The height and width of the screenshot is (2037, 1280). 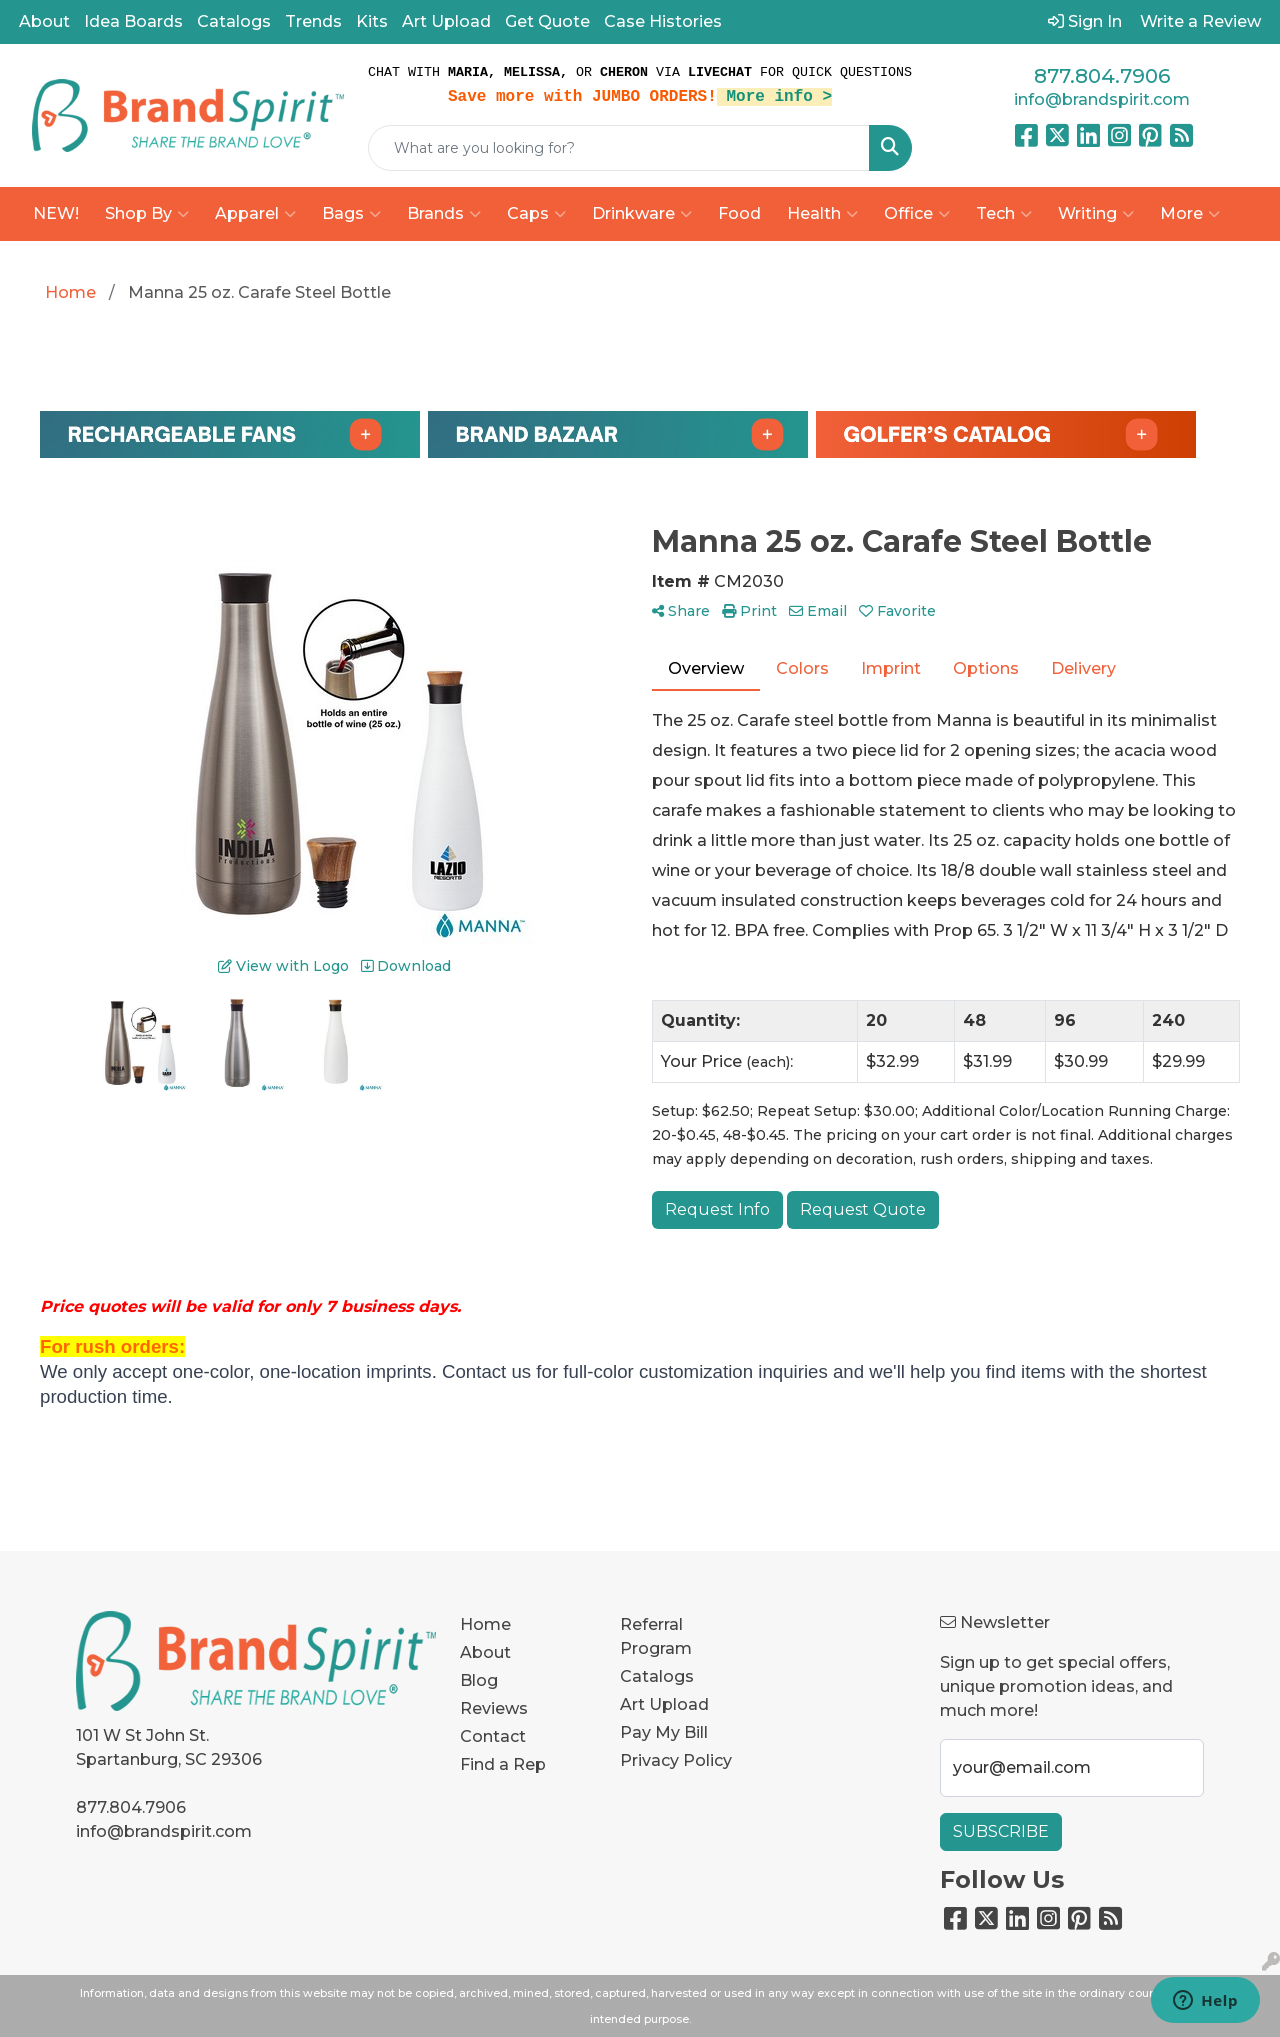 I want to click on Health, so click(x=822, y=214).